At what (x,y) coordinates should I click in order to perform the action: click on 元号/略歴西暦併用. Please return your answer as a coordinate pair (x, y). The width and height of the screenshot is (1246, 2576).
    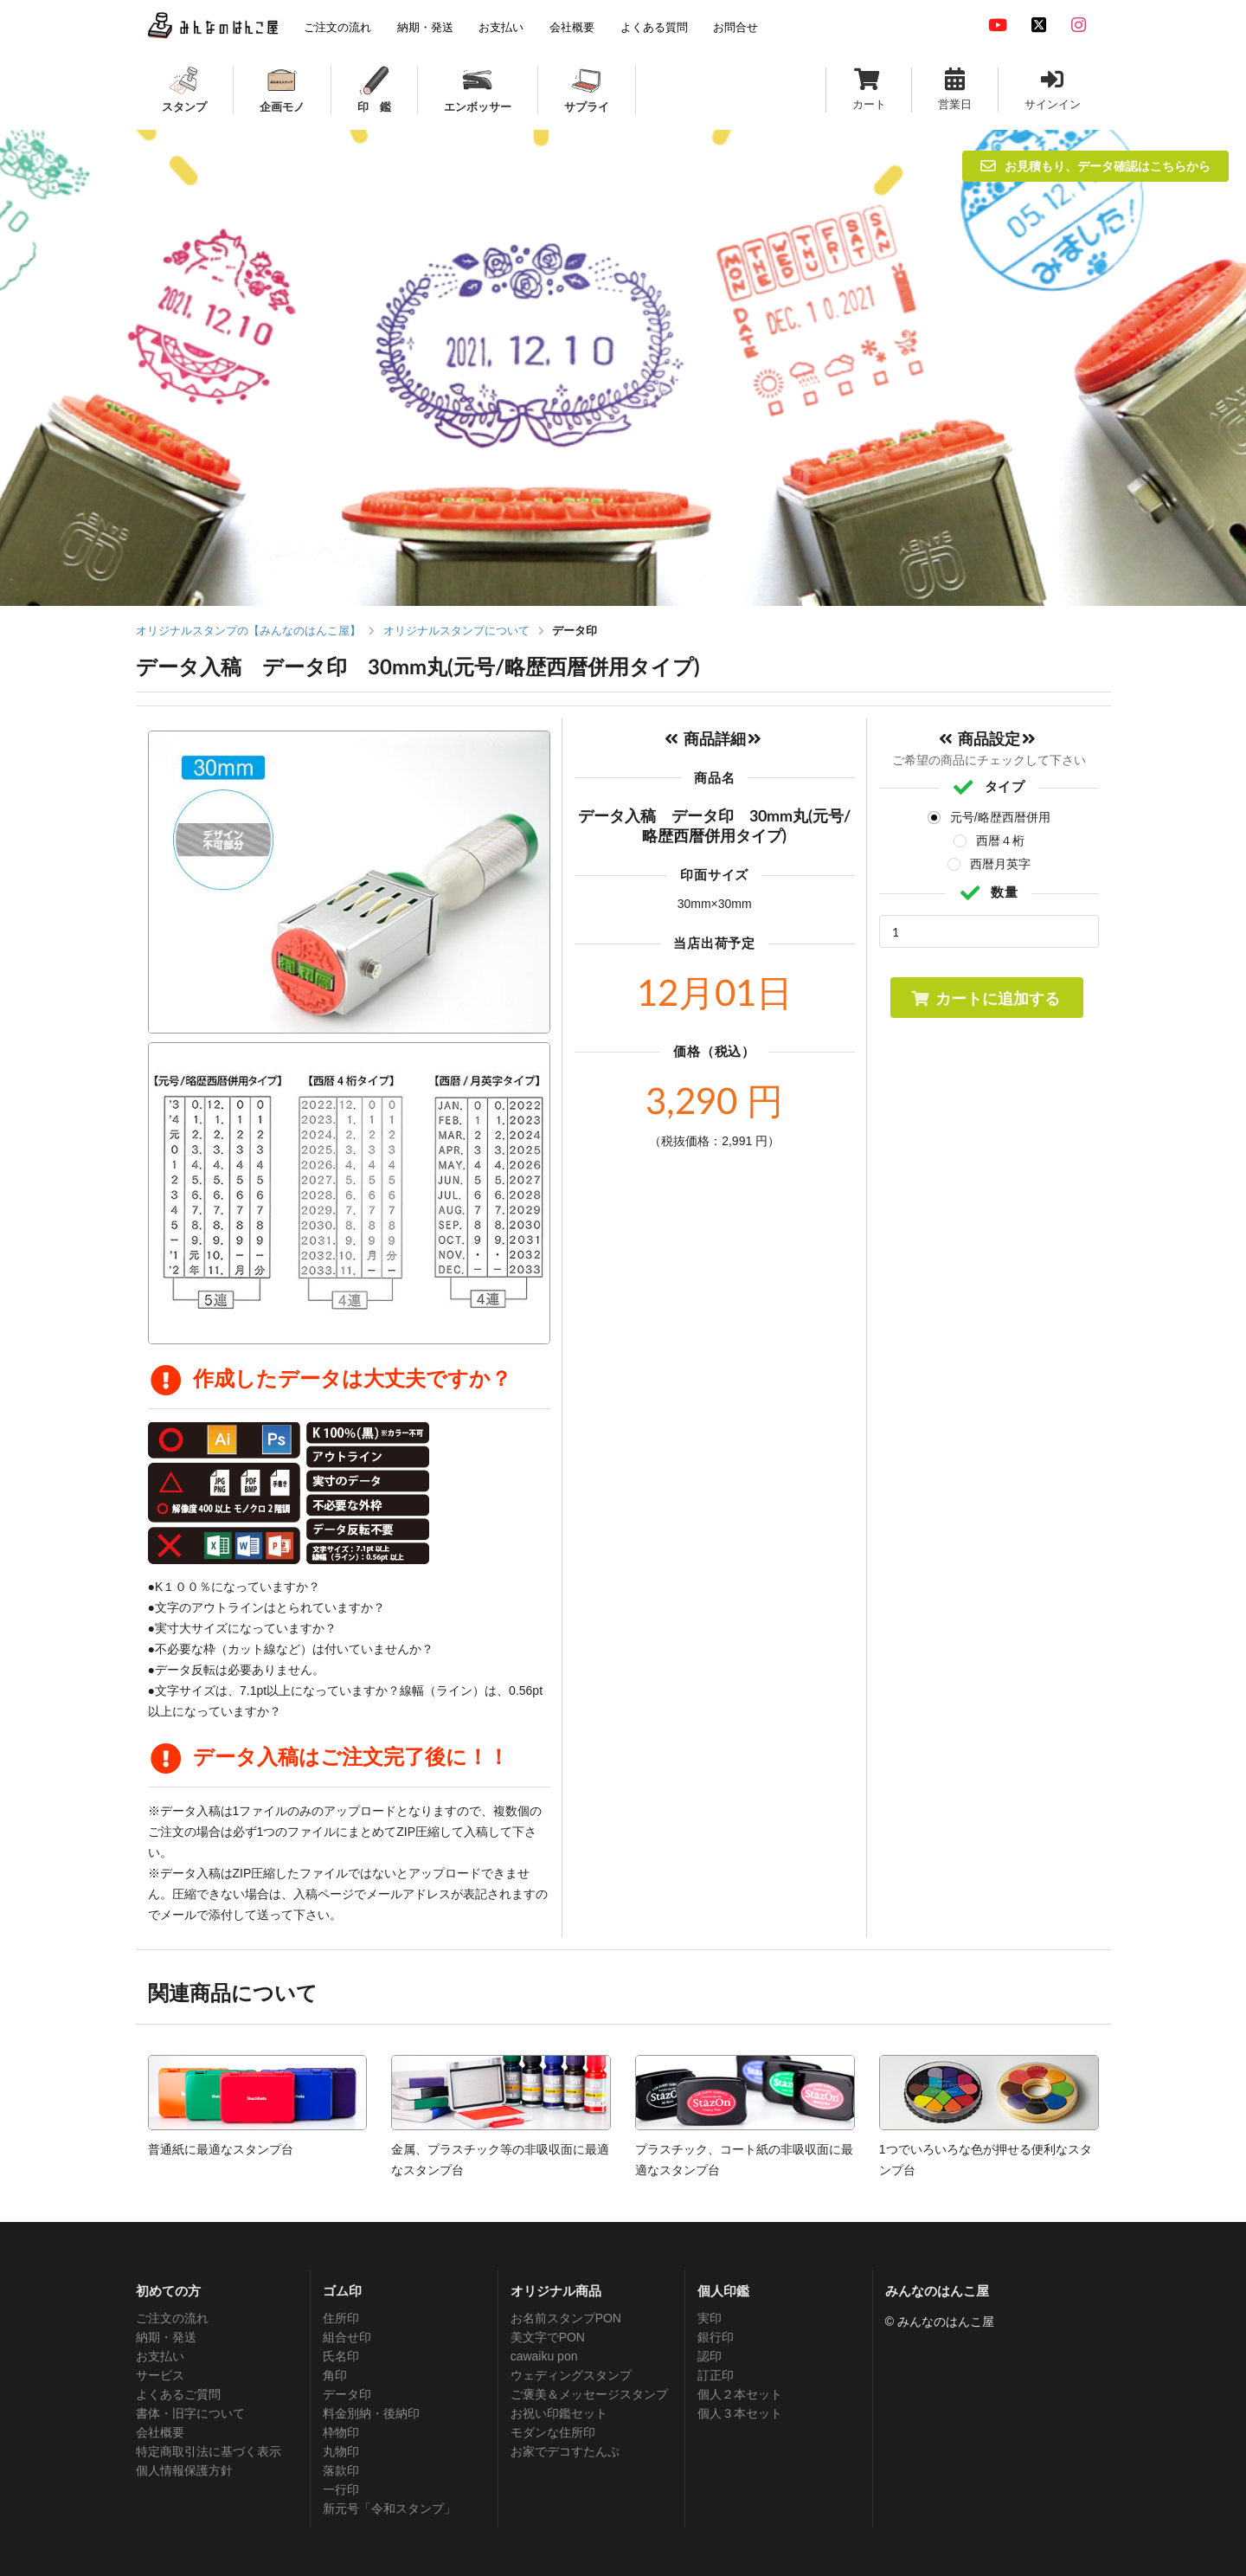
    Looking at the image, I should click on (1000, 817).